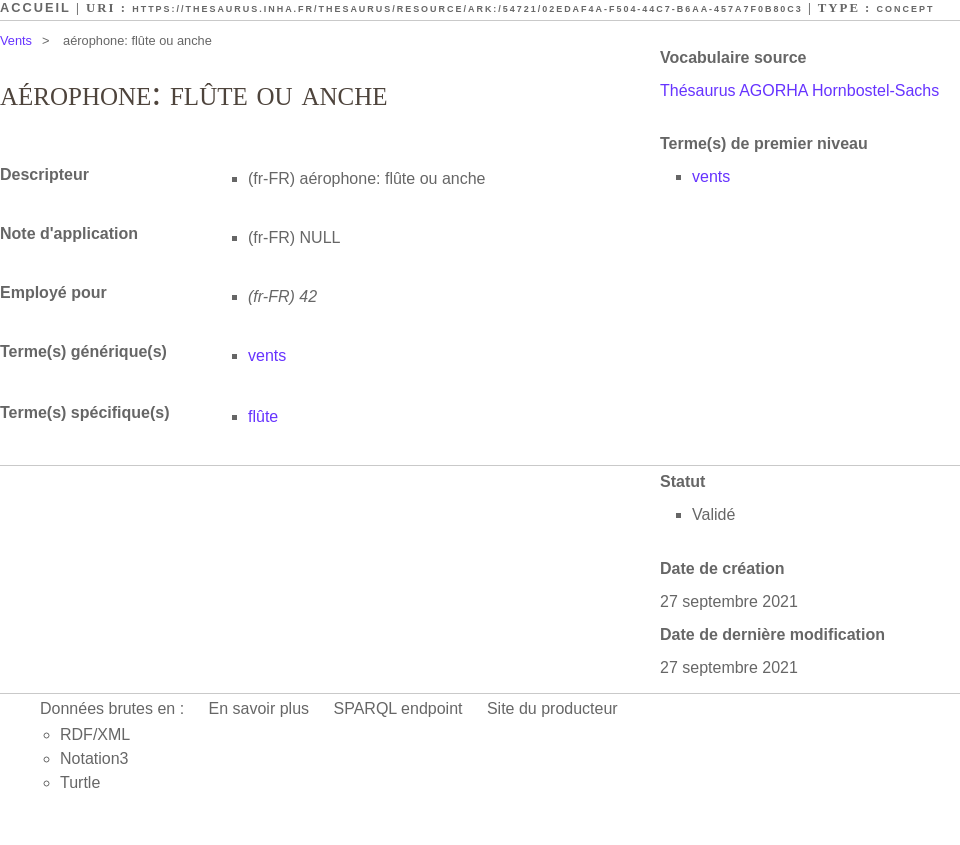 The width and height of the screenshot is (960, 845). Describe the element at coordinates (259, 708) in the screenshot. I see `En savoir plus` at that location.